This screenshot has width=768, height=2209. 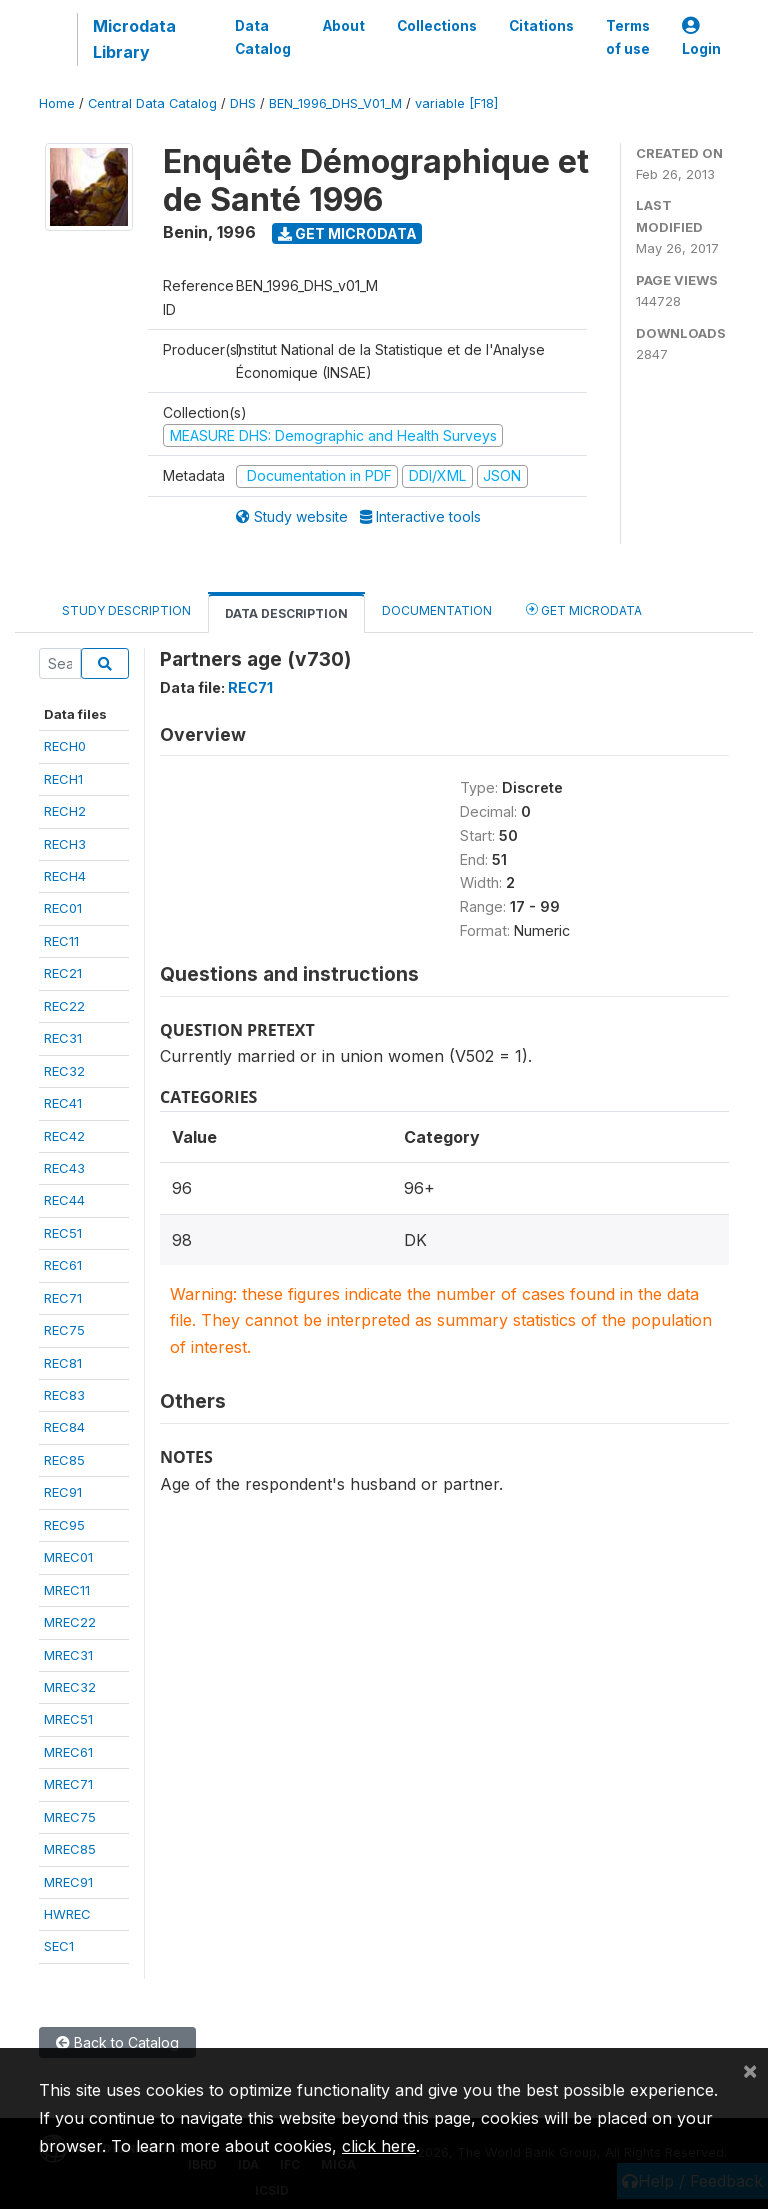 What do you see at coordinates (335, 103) in the screenshot?
I see `BEN_1996_DHS_V01_M` at bounding box center [335, 103].